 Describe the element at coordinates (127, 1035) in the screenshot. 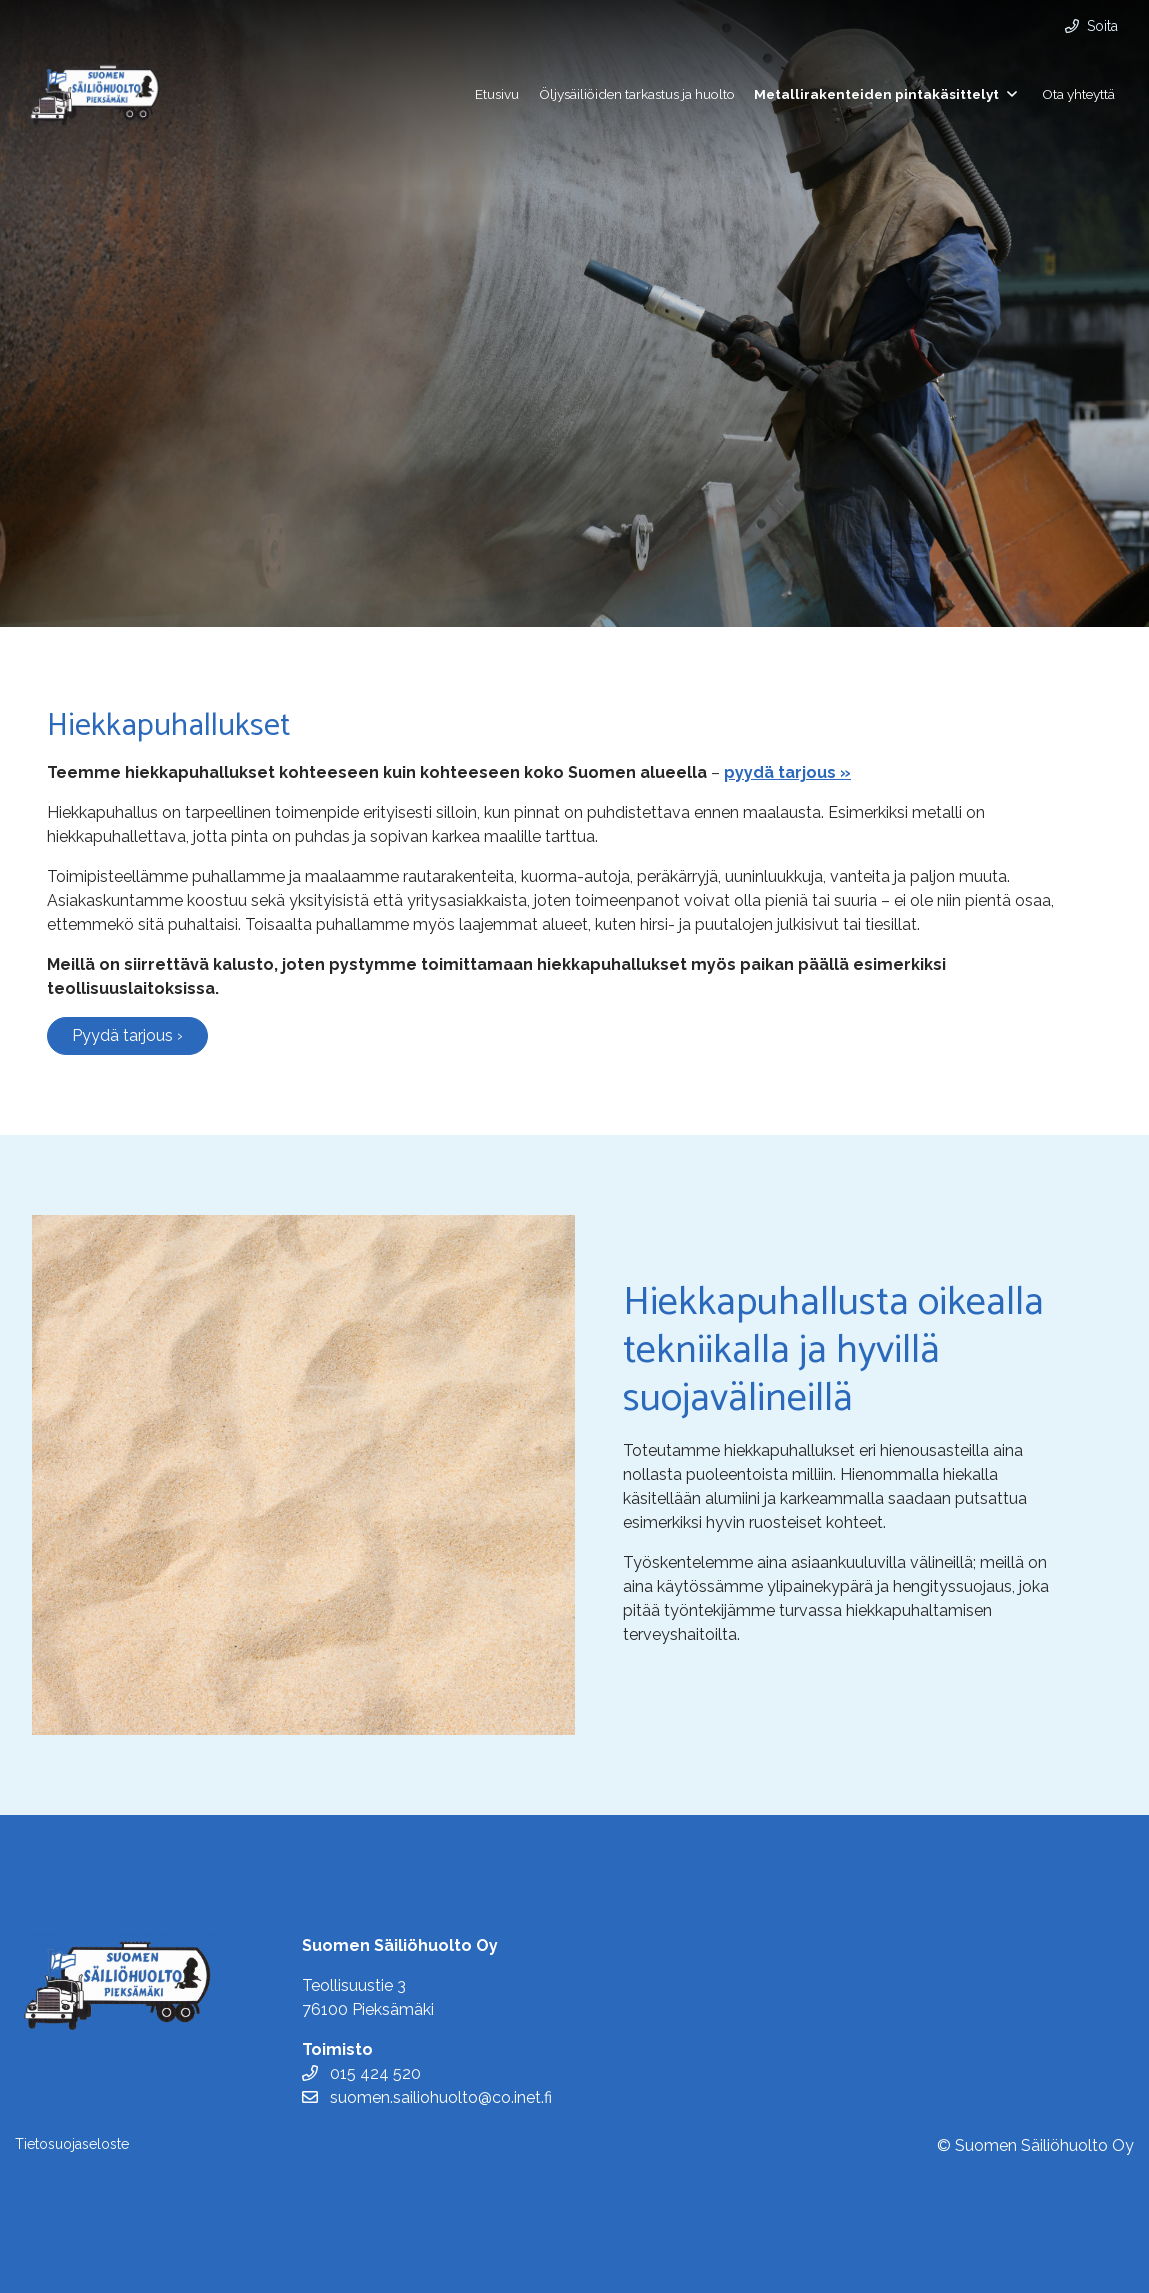

I see `Pyydä tarjous ›` at that location.